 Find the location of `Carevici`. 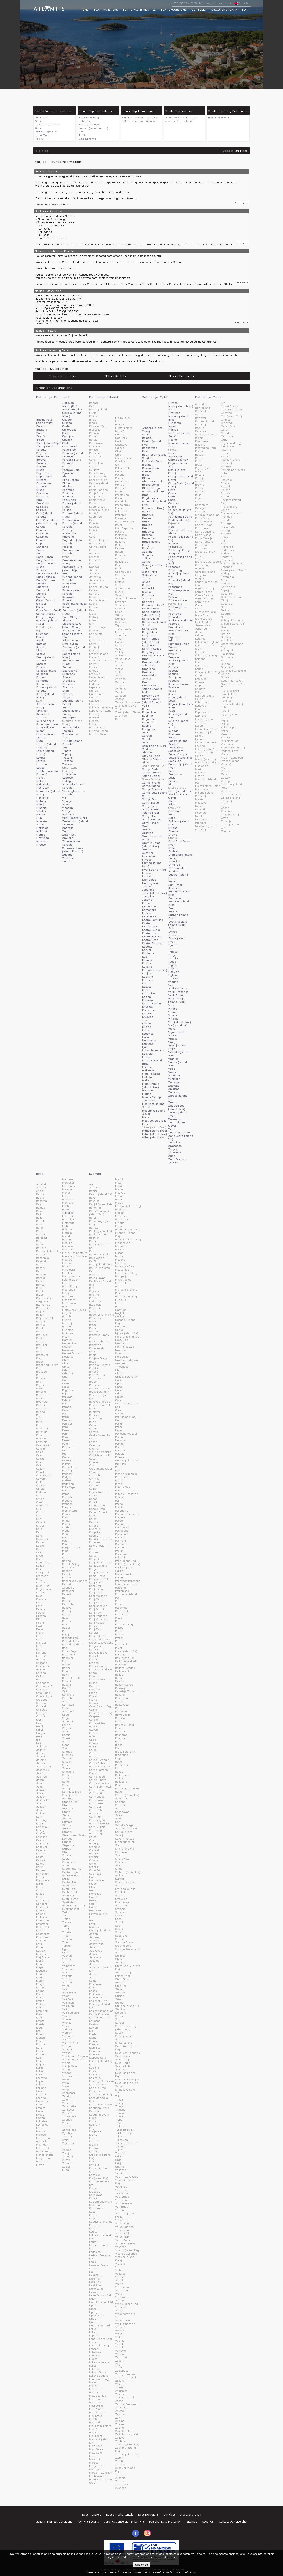

Carevici is located at coordinates (94, 1431).